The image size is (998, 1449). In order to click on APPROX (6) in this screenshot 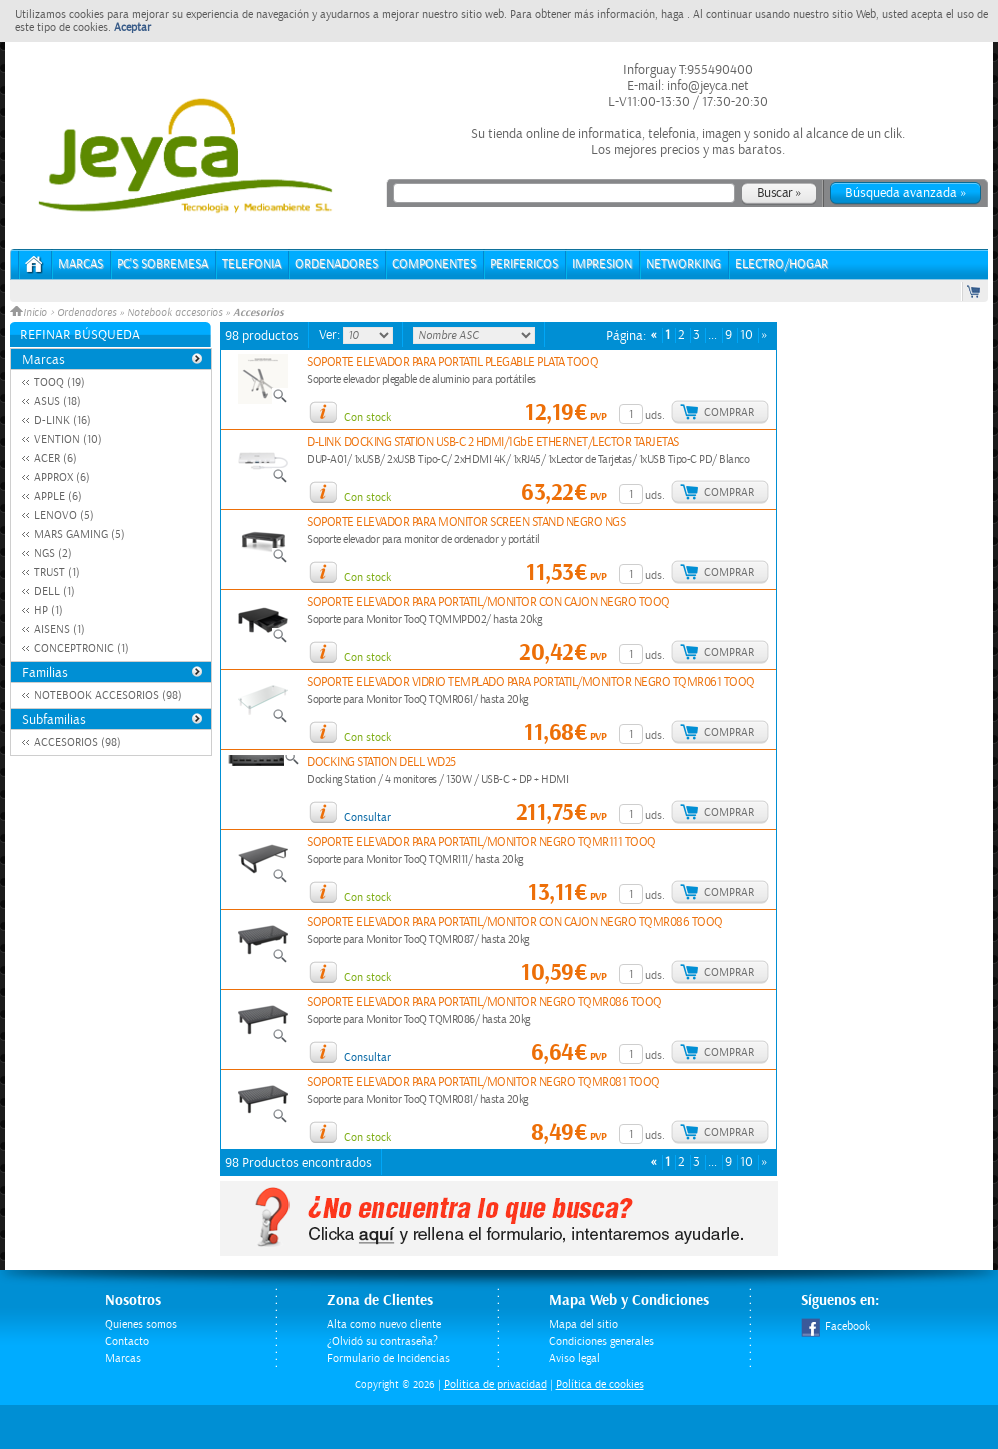, I will do `click(62, 477)`.